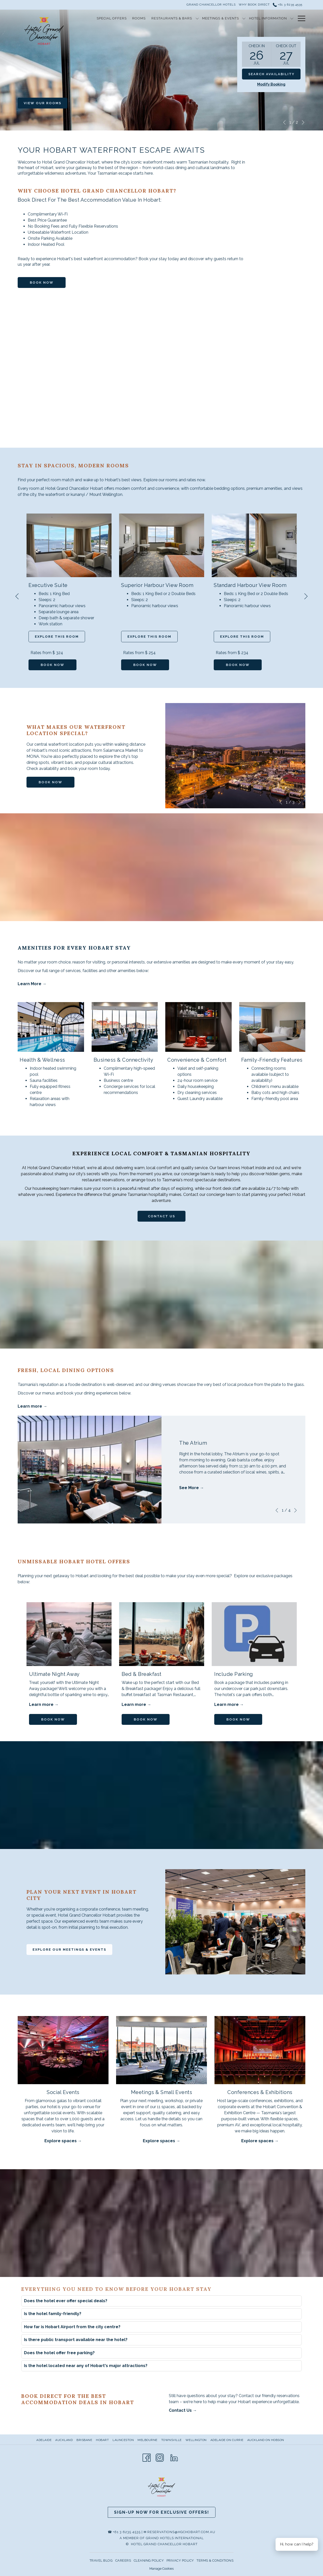  I want to click on Brisbane, so click(84, 2440).